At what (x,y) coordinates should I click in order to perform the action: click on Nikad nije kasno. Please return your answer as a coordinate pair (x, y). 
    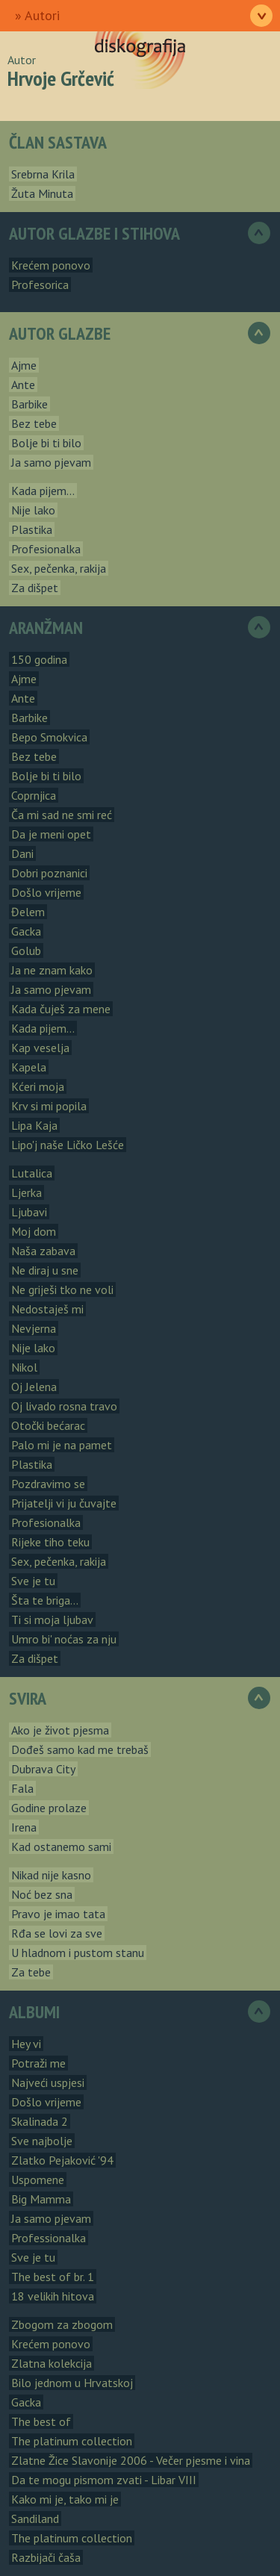
    Looking at the image, I should click on (51, 1874).